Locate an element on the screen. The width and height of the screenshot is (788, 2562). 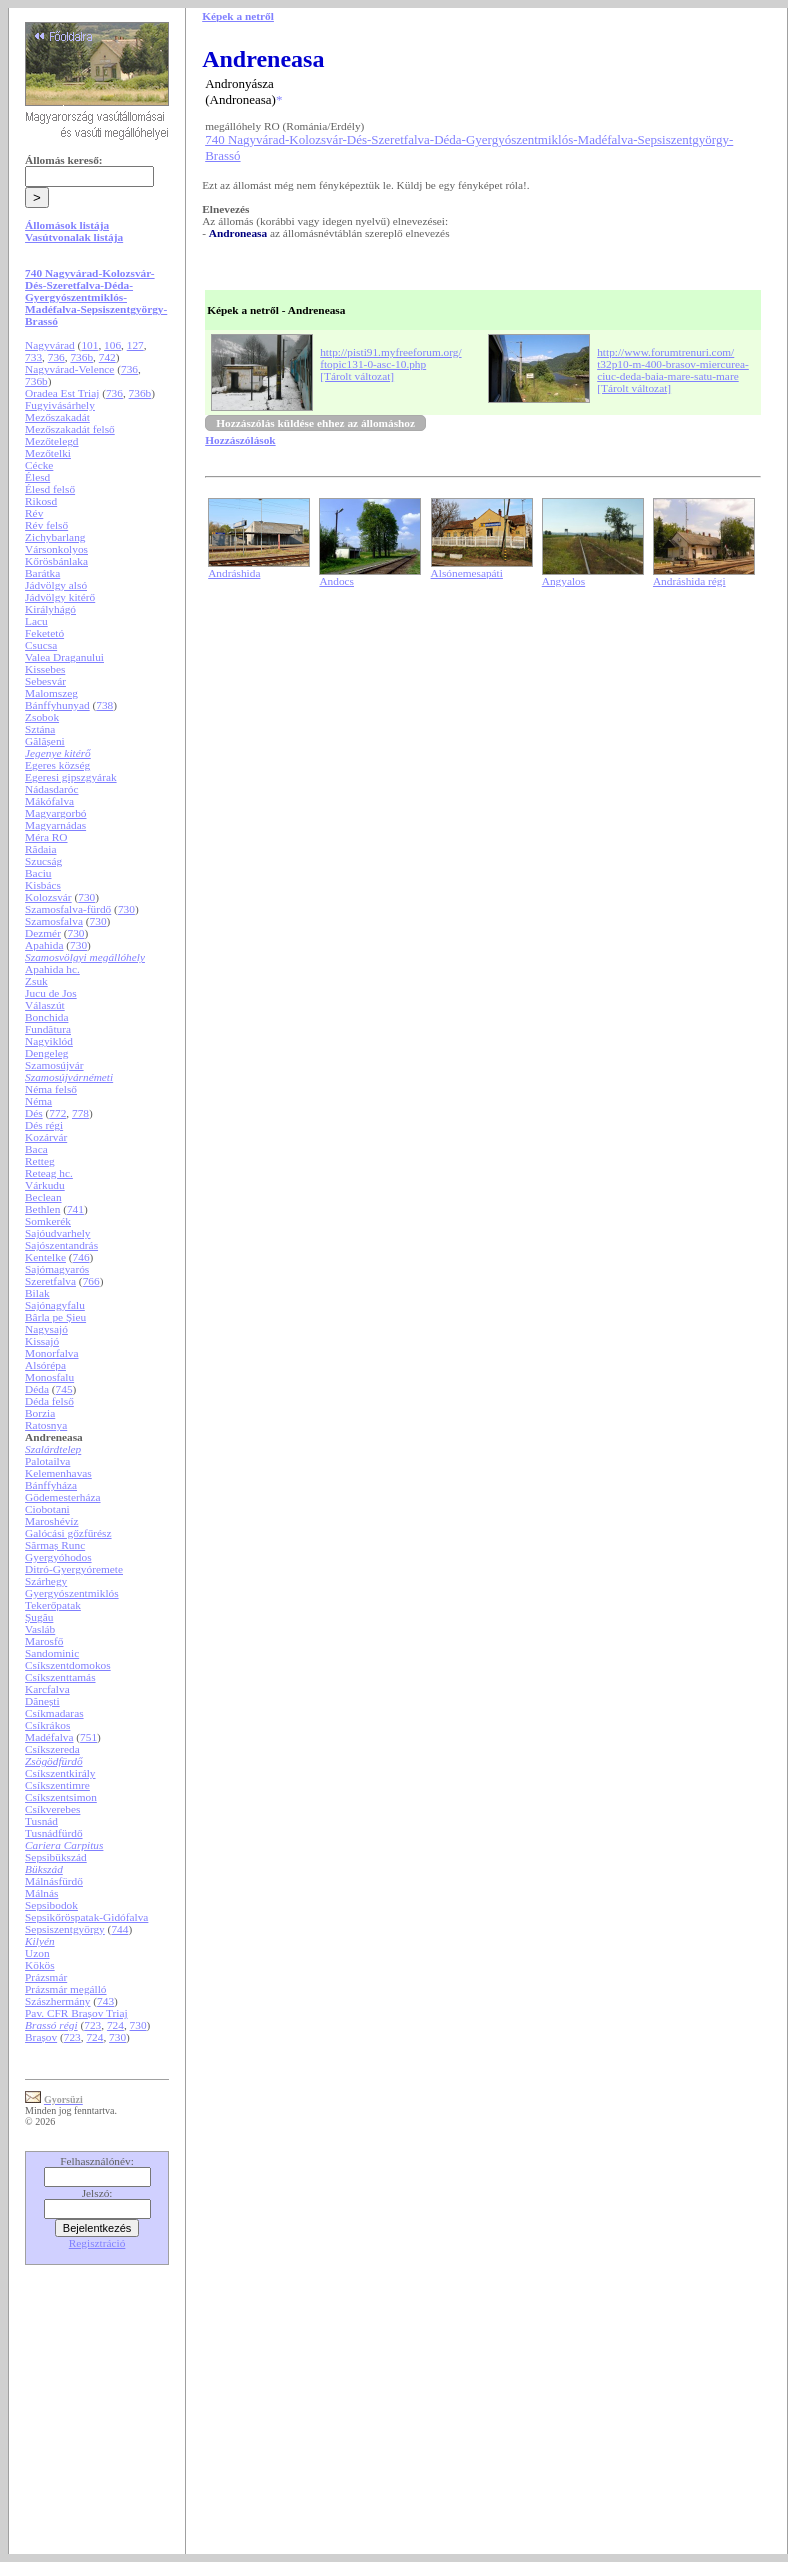
Sepsibükszád is located at coordinates (56, 1857).